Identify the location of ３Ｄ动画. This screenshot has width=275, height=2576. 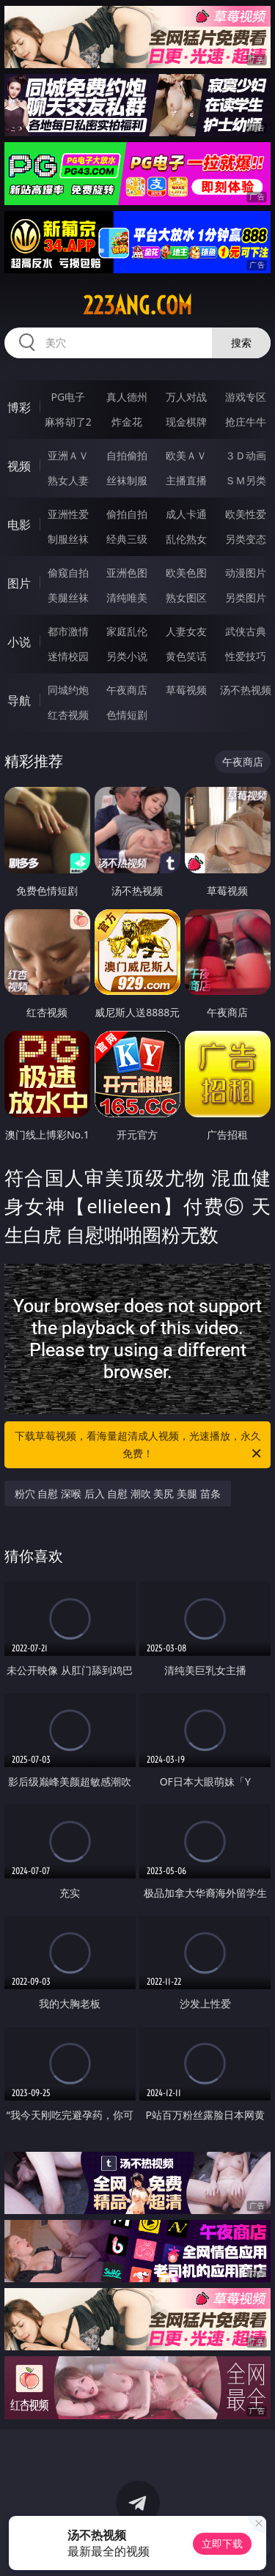
(245, 455).